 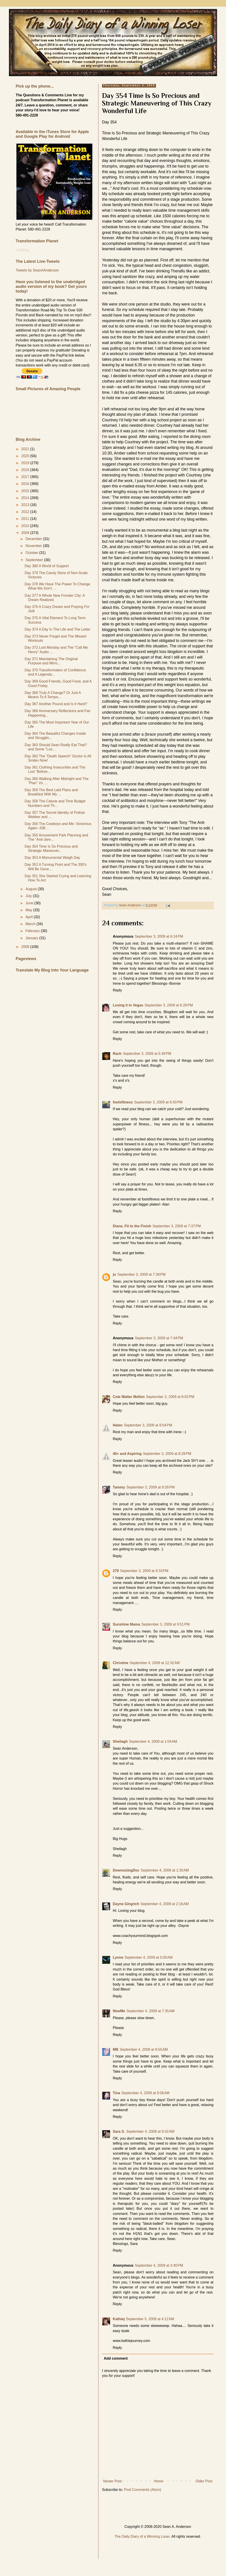 I want to click on The Daily Diary of a Winning Loser, so click(x=142, y=2536).